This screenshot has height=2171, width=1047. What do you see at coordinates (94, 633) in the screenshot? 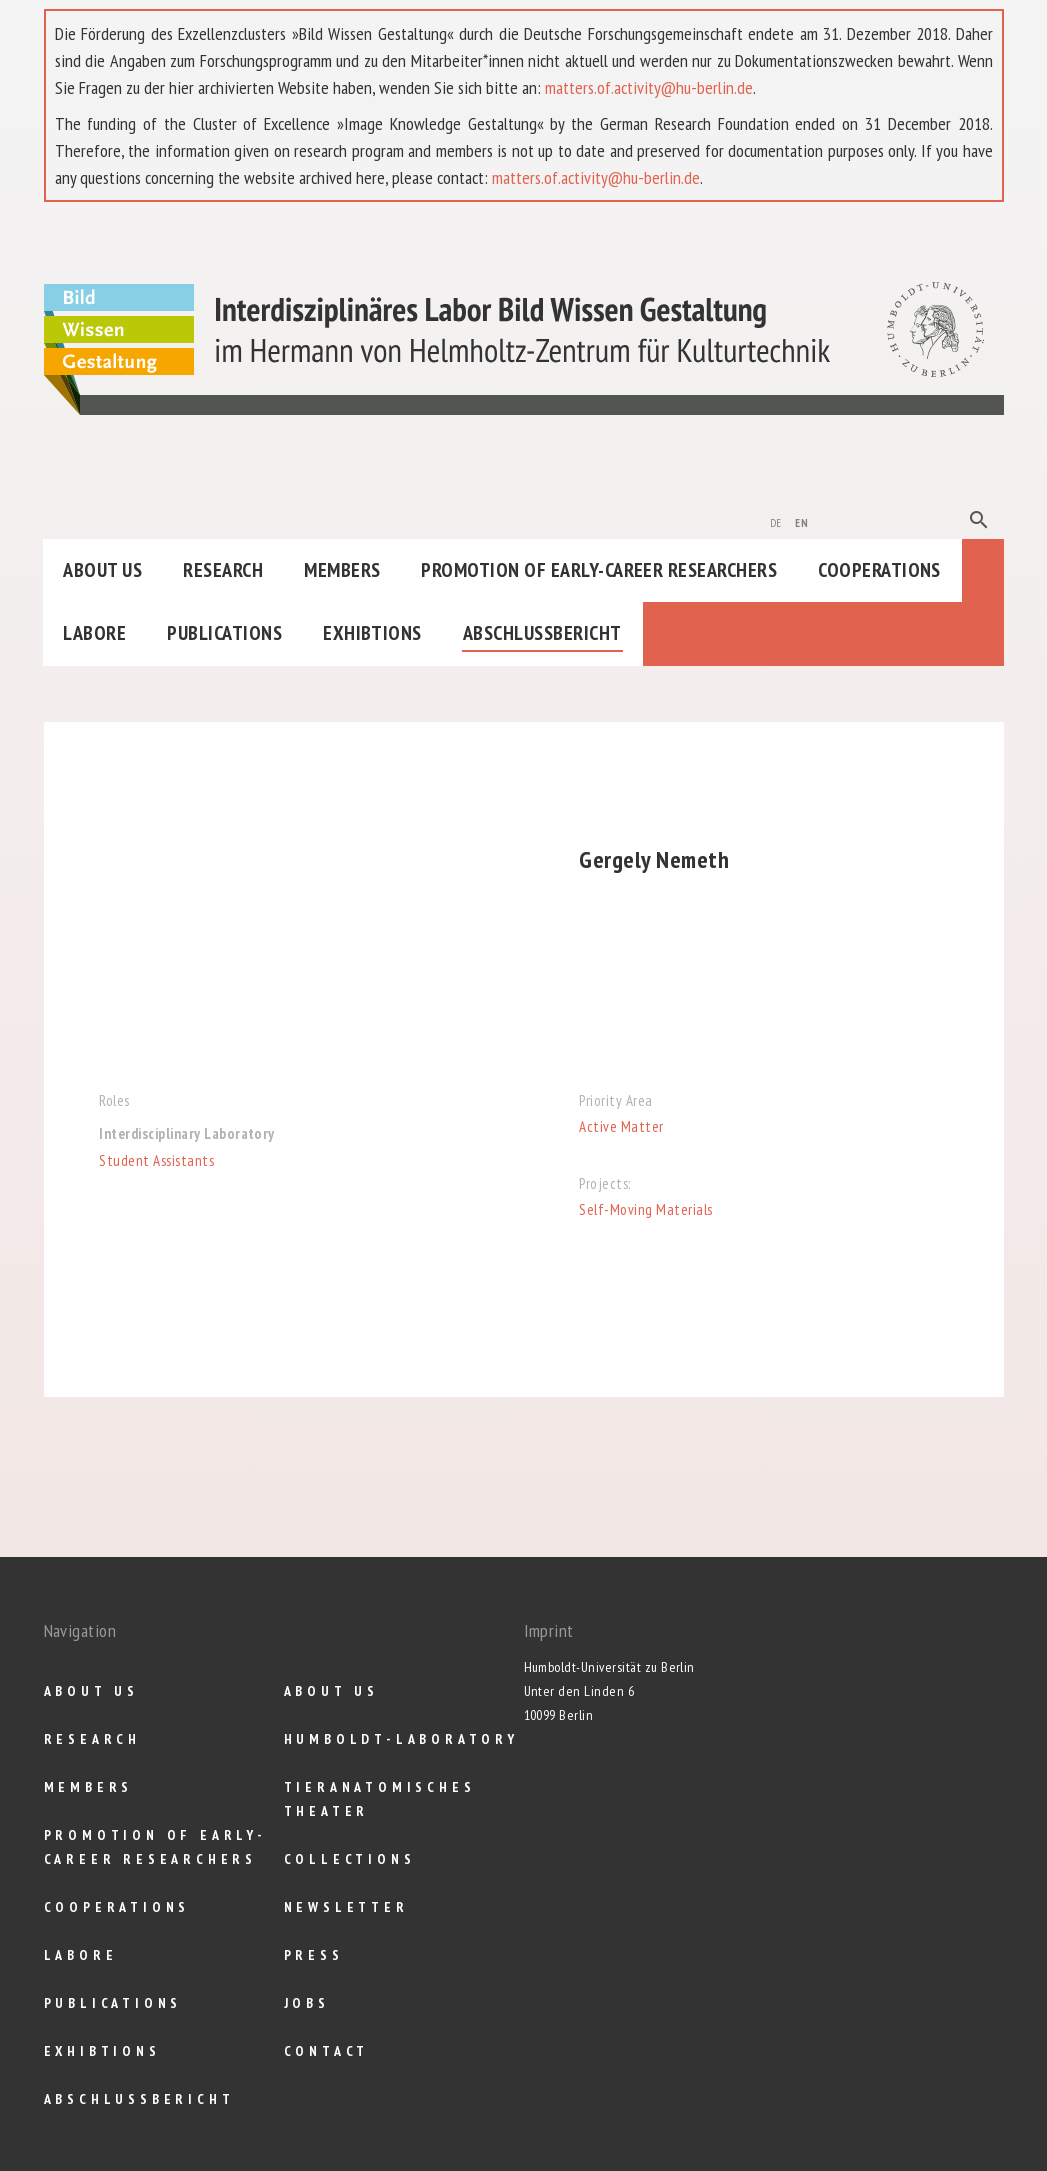
I see `Labore` at bounding box center [94, 633].